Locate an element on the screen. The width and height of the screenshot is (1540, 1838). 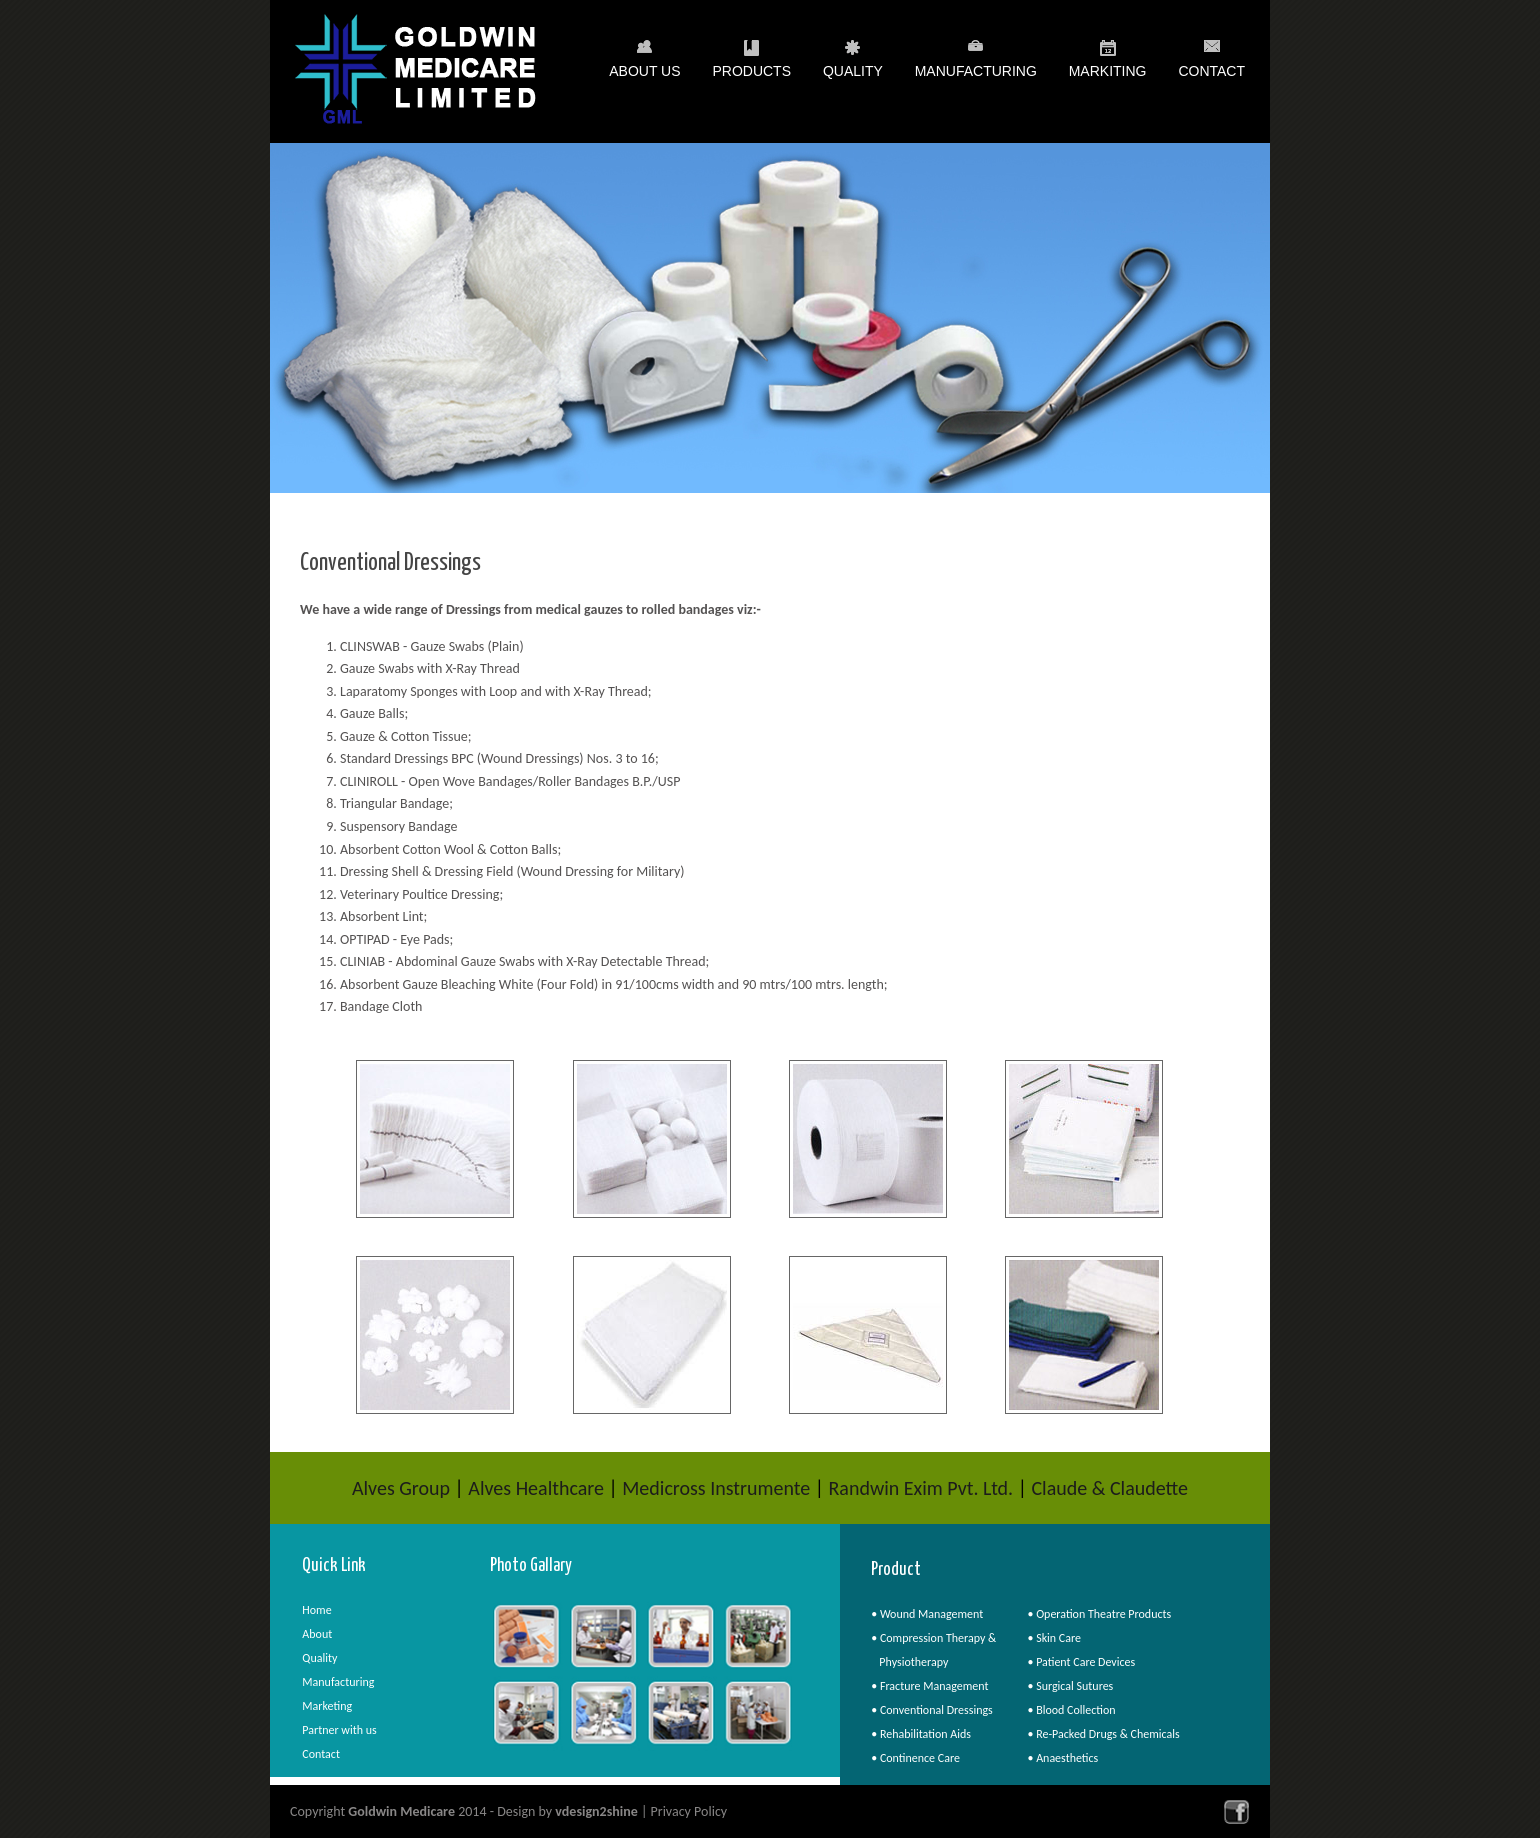
Randwin Exim Pvt. Ltd. is located at coordinates (920, 1488).